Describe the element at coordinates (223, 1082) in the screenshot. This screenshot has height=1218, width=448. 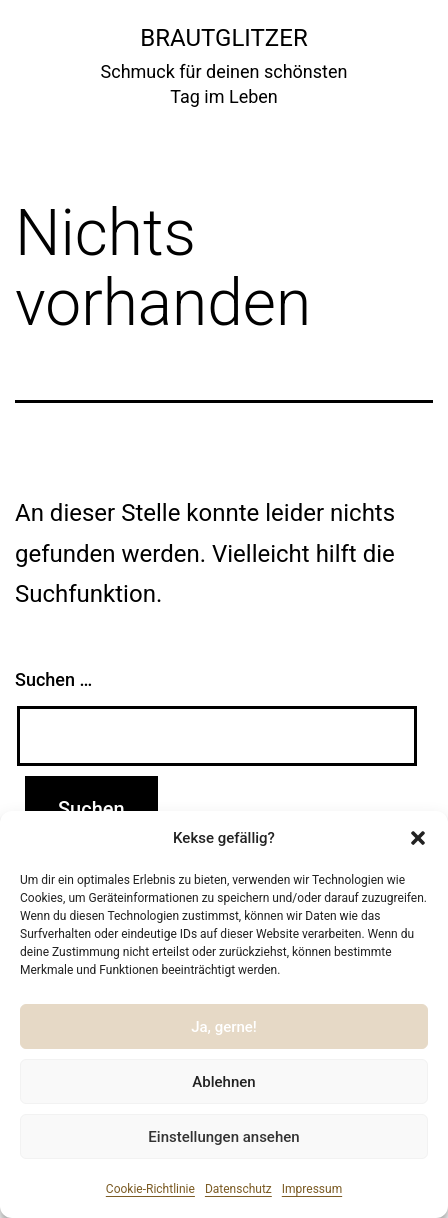
I see `Ablehnen` at that location.